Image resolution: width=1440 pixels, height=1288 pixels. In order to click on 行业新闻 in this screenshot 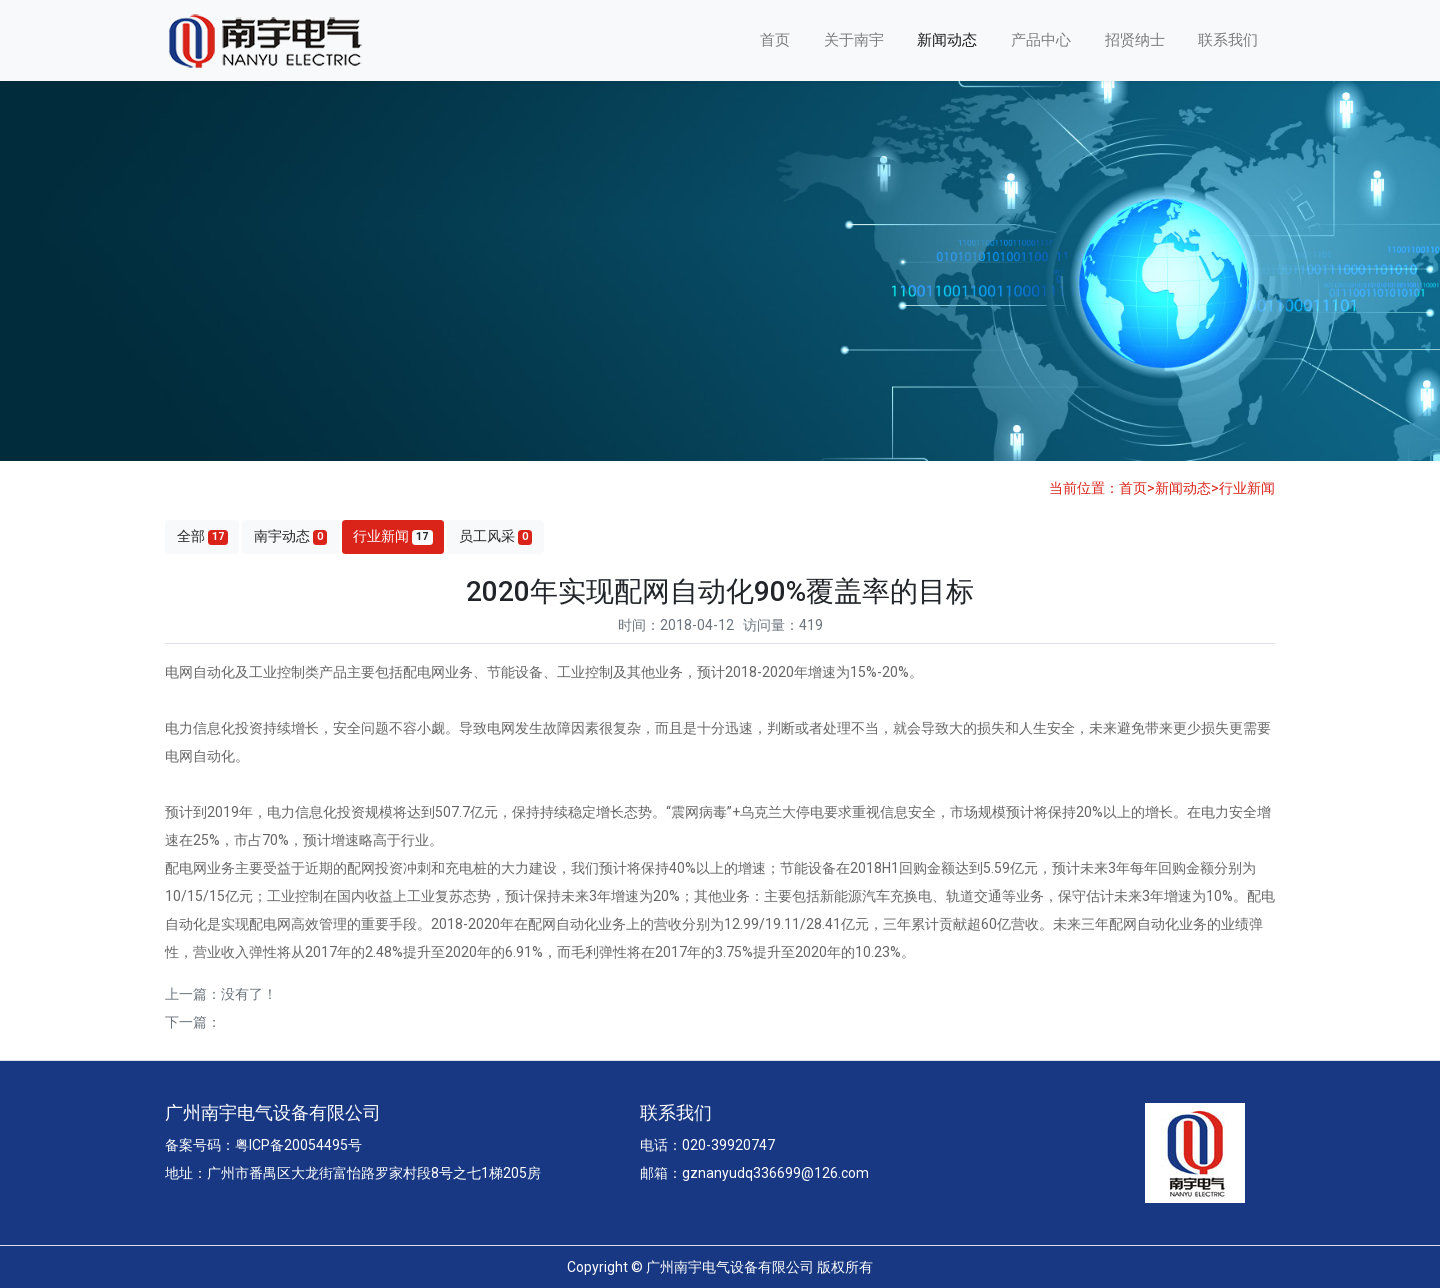, I will do `click(1247, 488)`.